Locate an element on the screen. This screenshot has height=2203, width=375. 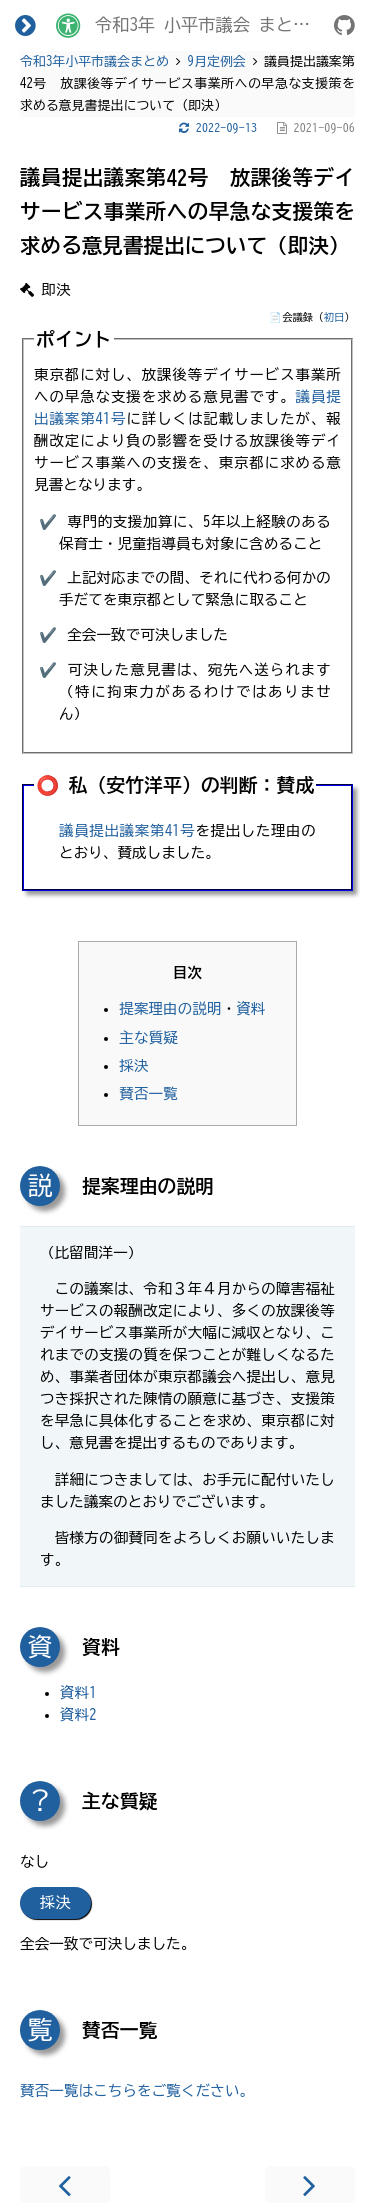
賛否一覧 is located at coordinates (148, 1093).